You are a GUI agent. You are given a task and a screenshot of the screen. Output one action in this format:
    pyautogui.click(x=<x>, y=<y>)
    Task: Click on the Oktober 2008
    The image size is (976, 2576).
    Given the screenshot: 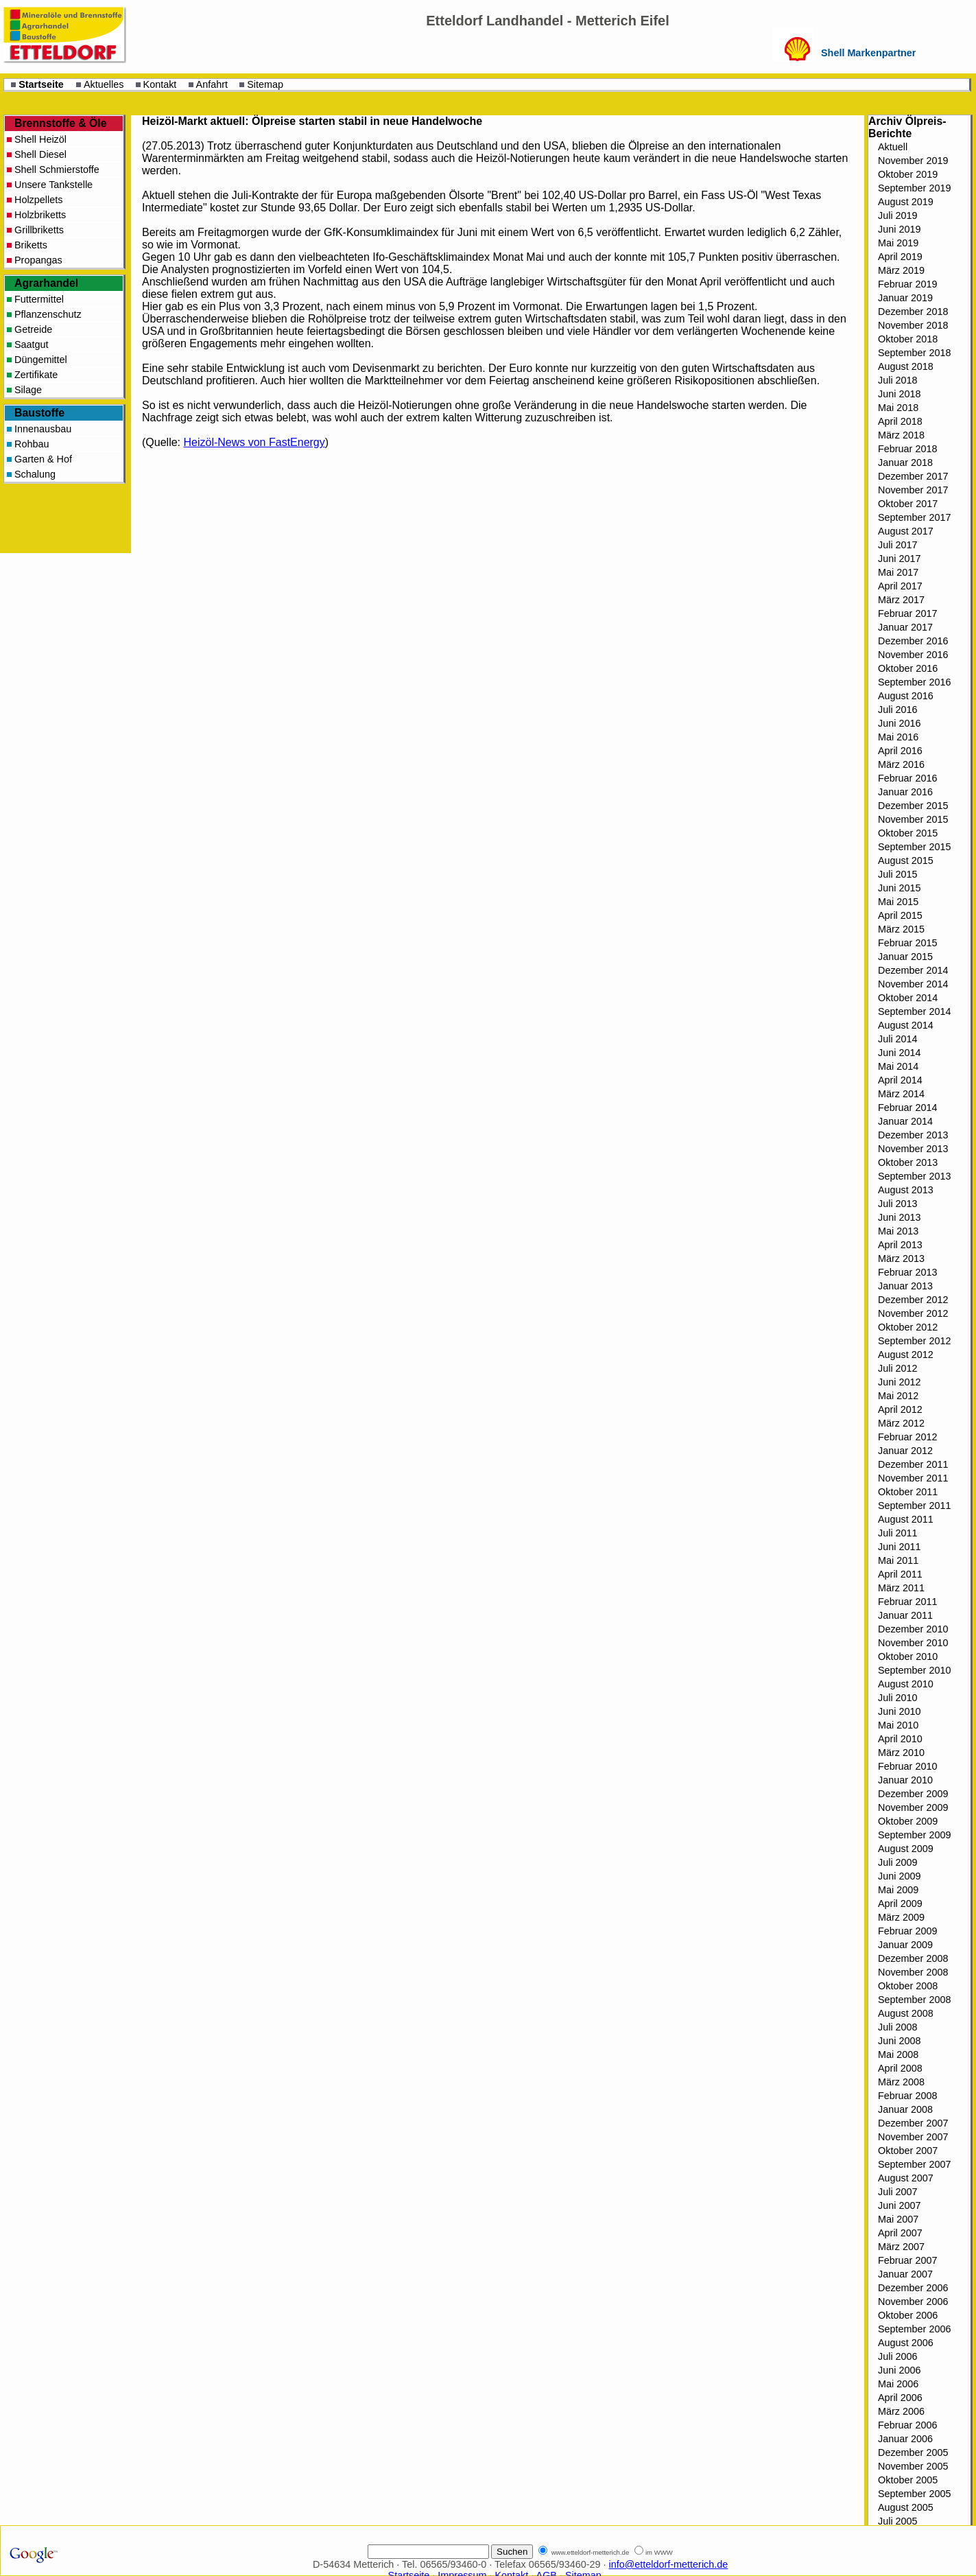 What is the action you would take?
    pyautogui.click(x=908, y=1985)
    